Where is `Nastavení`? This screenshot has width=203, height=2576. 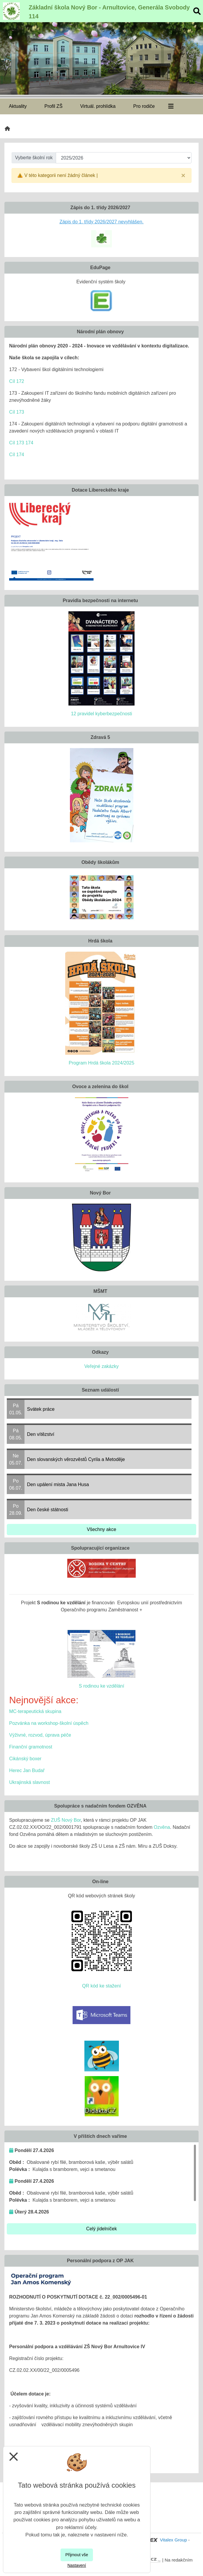 Nastavení is located at coordinates (76, 2565).